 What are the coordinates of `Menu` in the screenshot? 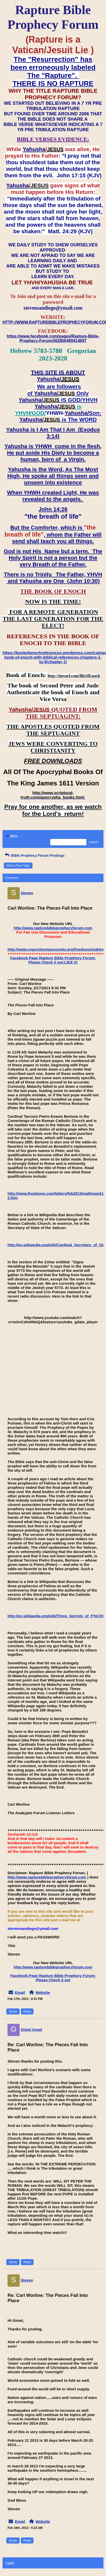 It's located at (11, 836).